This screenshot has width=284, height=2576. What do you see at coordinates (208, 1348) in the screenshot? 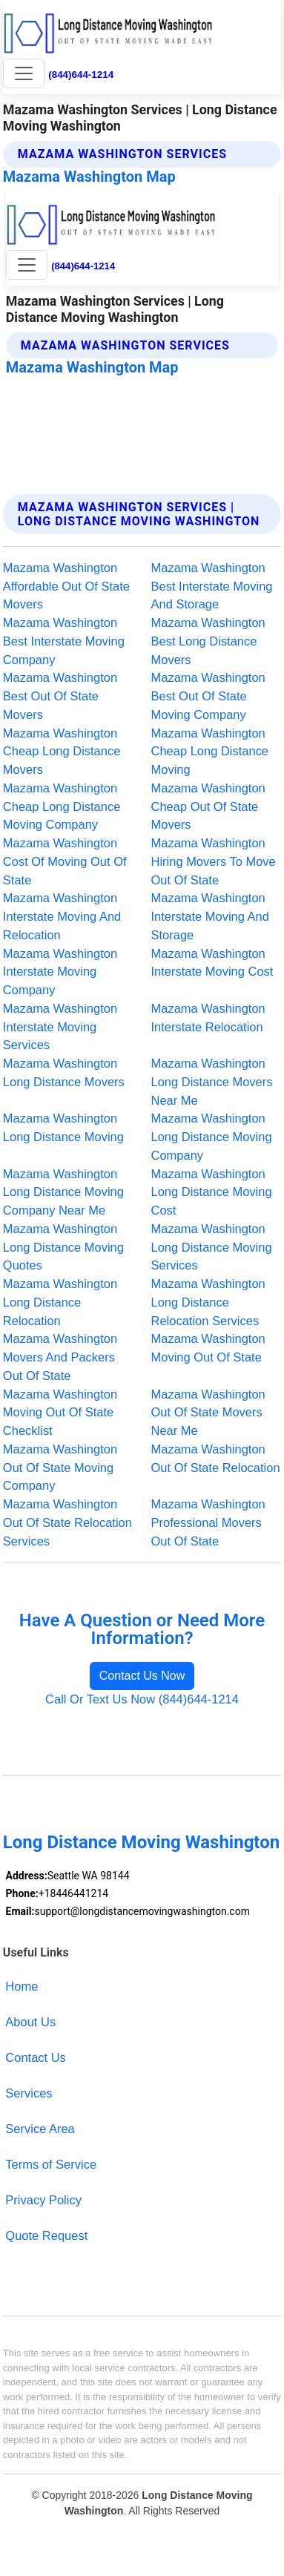
I see `Mazama Washington Moving Out Of State` at bounding box center [208, 1348].